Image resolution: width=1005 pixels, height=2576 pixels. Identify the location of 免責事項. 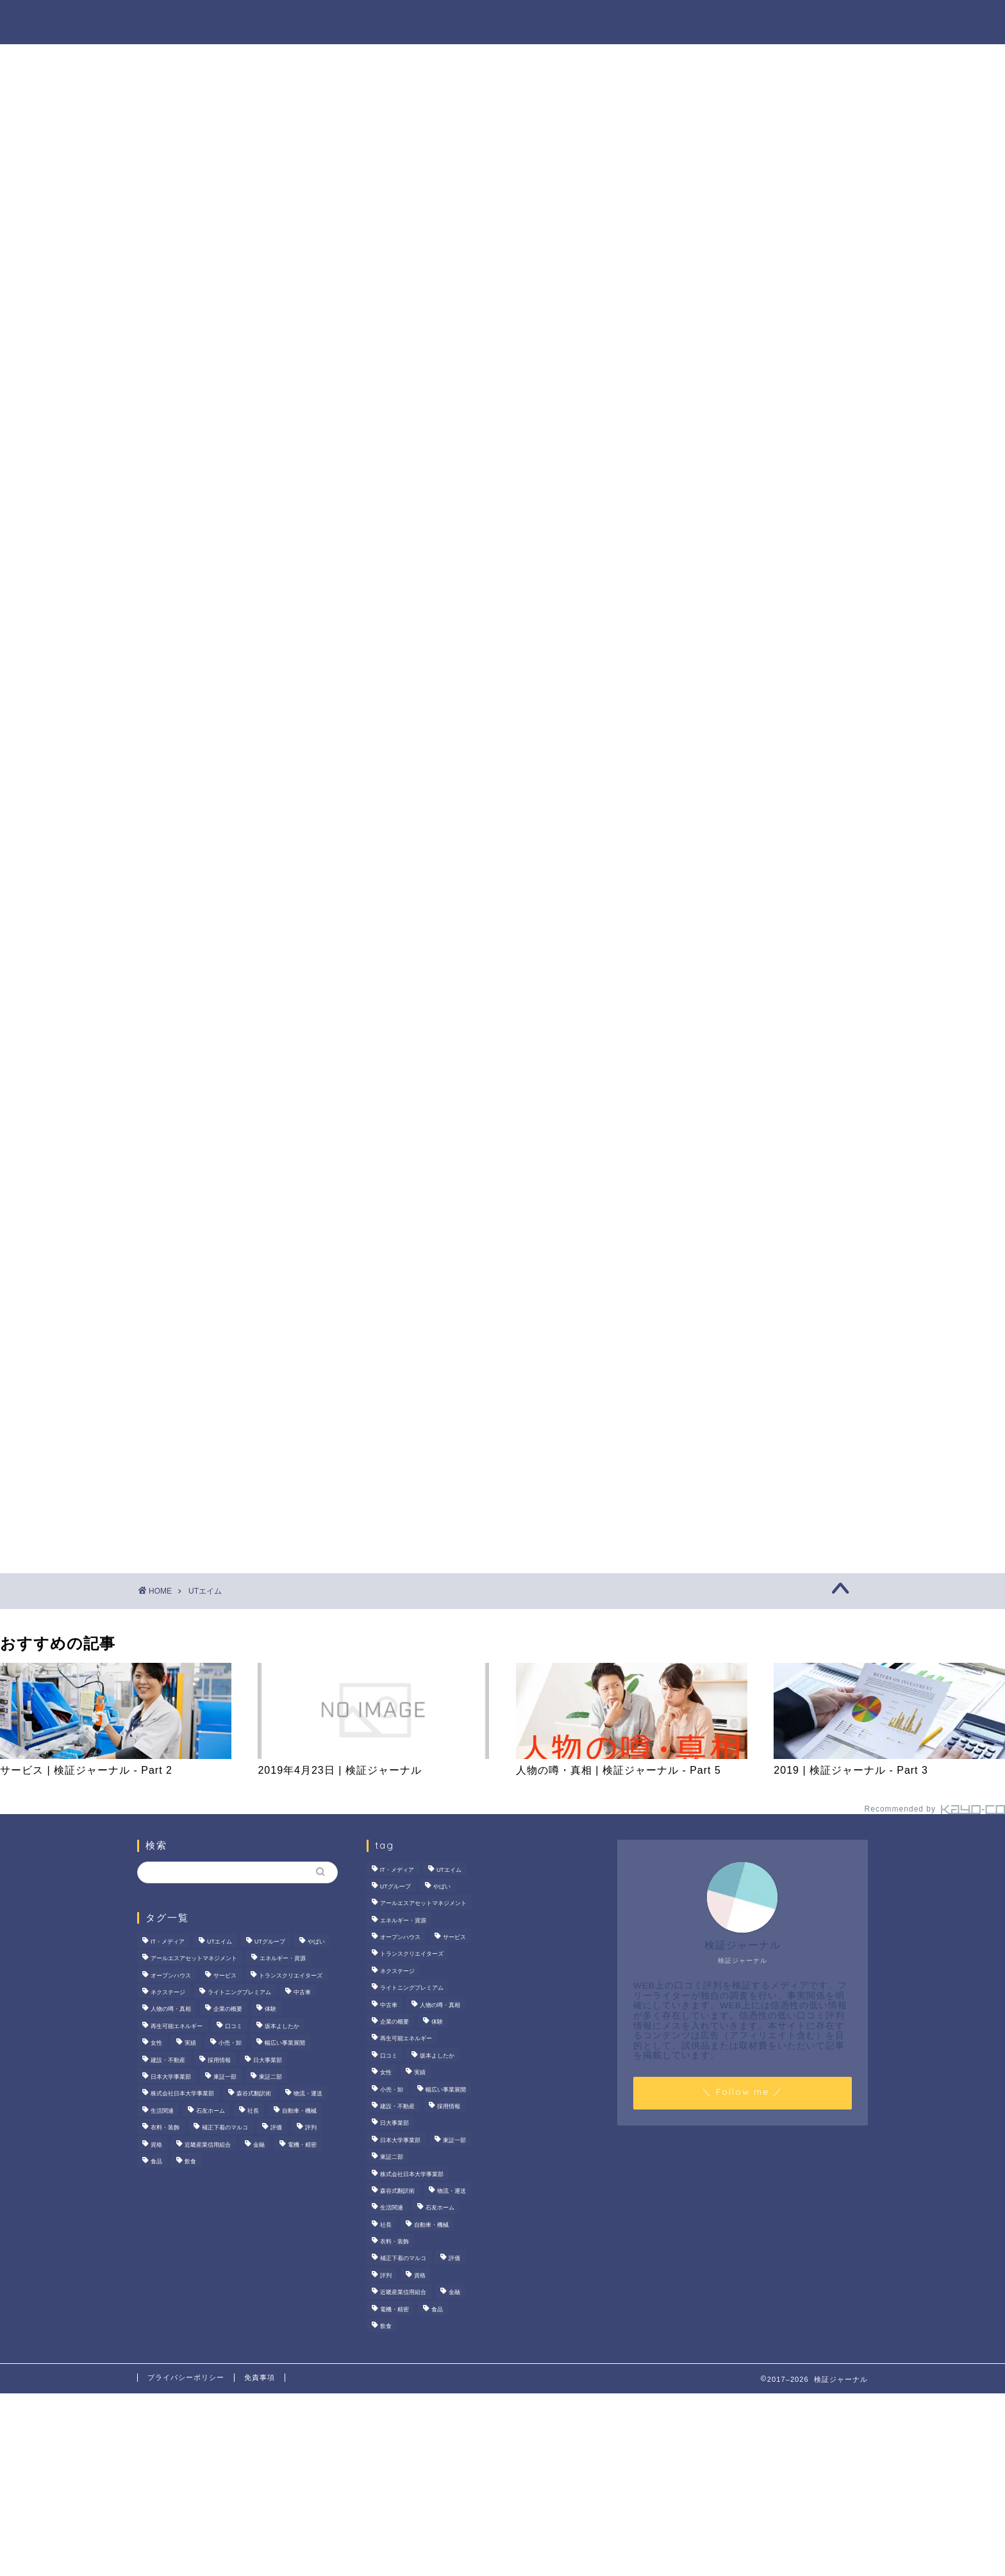
(259, 2377).